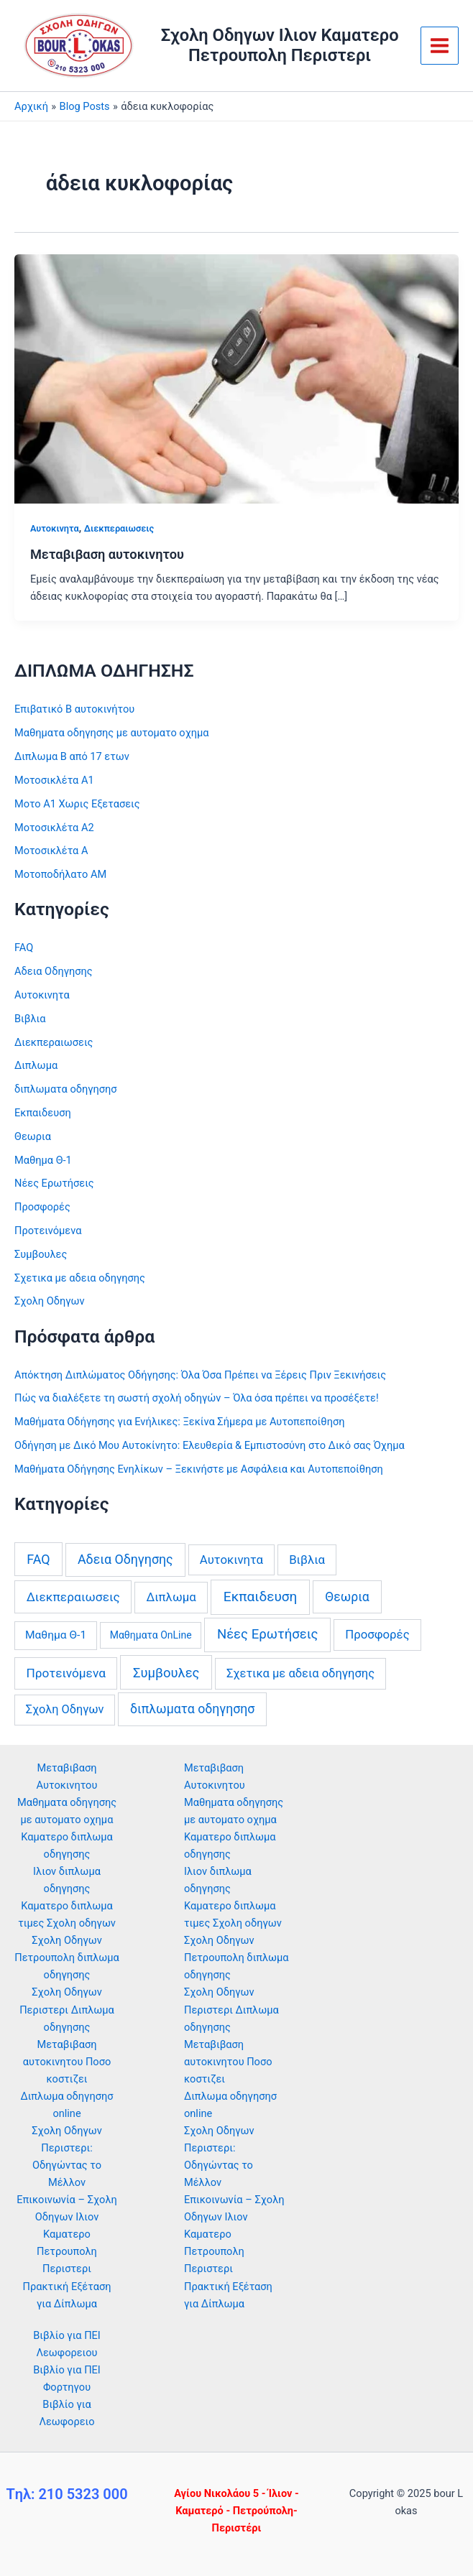 This screenshot has height=2576, width=473. What do you see at coordinates (214, 1776) in the screenshot?
I see `Μεταβιβαση Αυτοκινητου` at bounding box center [214, 1776].